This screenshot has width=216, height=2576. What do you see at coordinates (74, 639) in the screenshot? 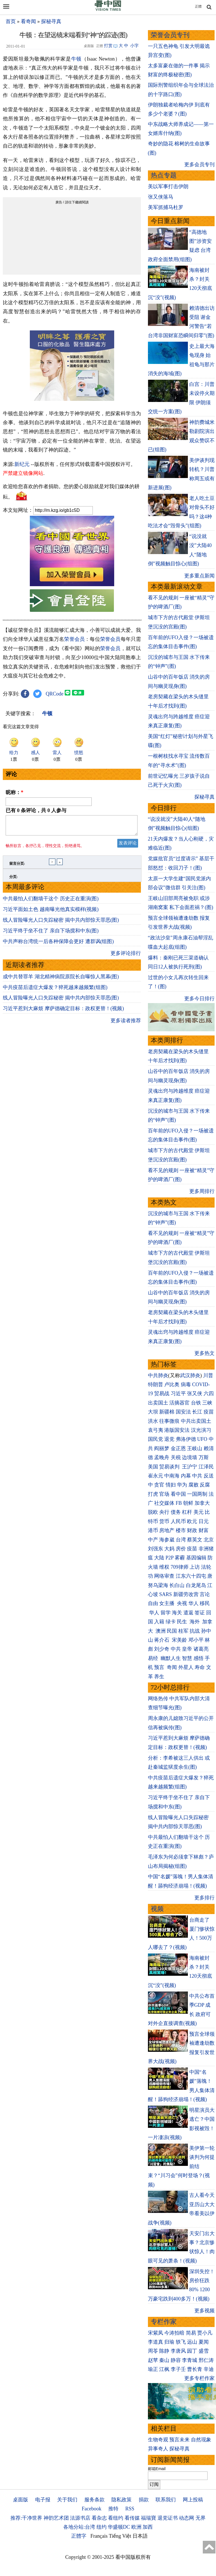
I see `荣誉会员` at bounding box center [74, 639].